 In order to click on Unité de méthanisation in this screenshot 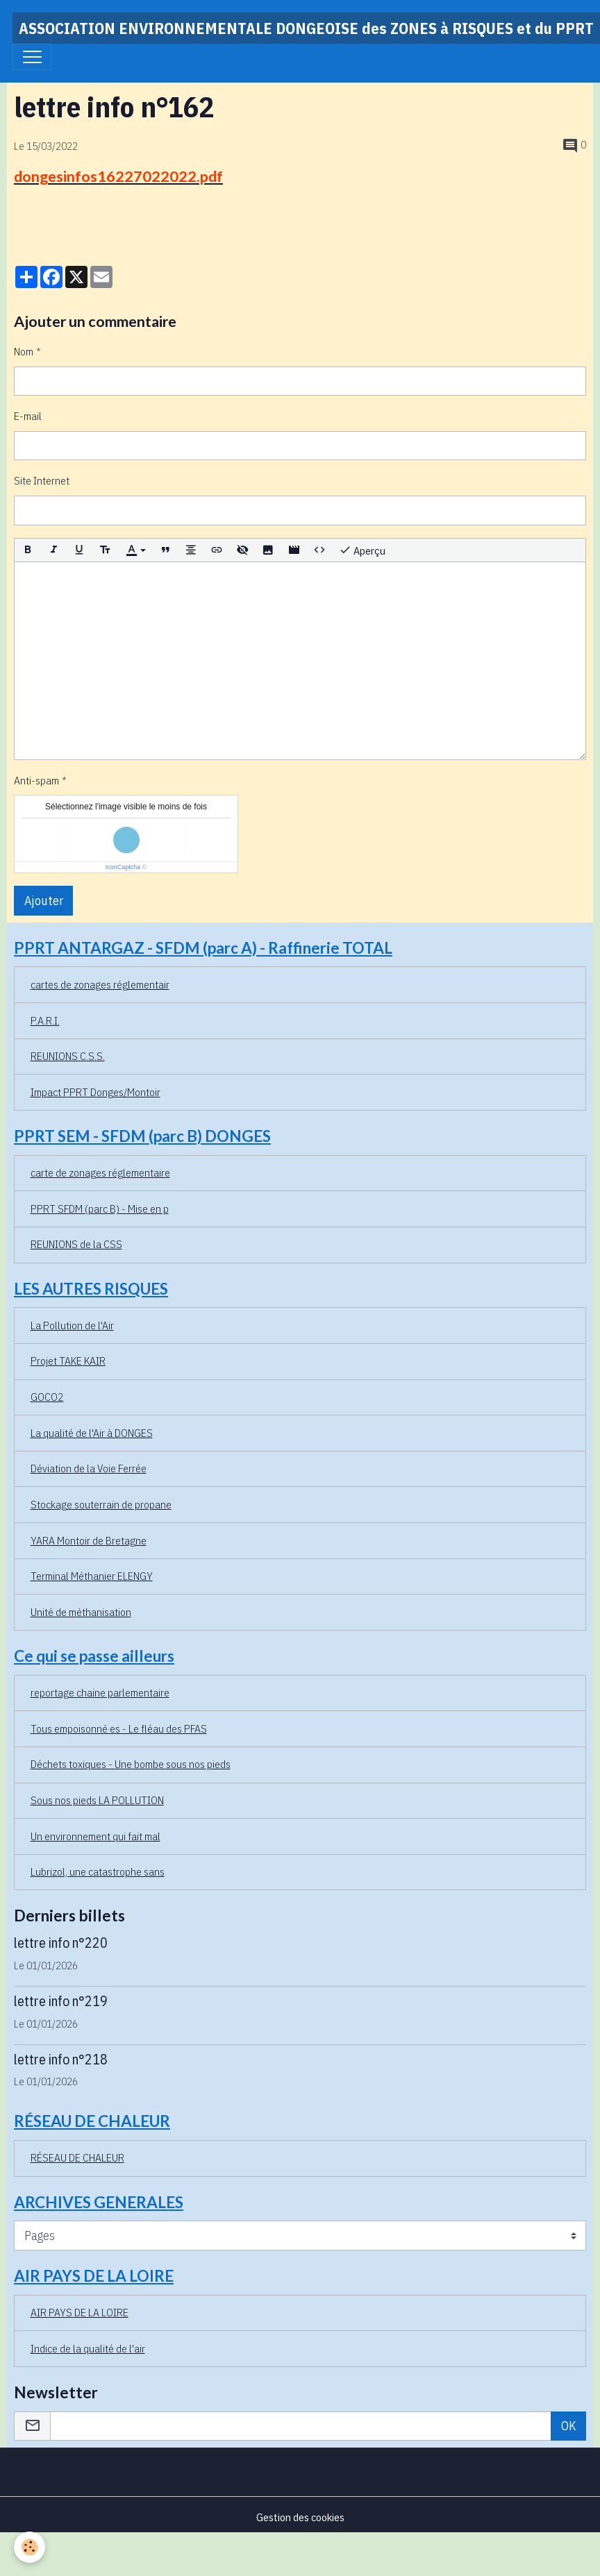, I will do `click(81, 1612)`.